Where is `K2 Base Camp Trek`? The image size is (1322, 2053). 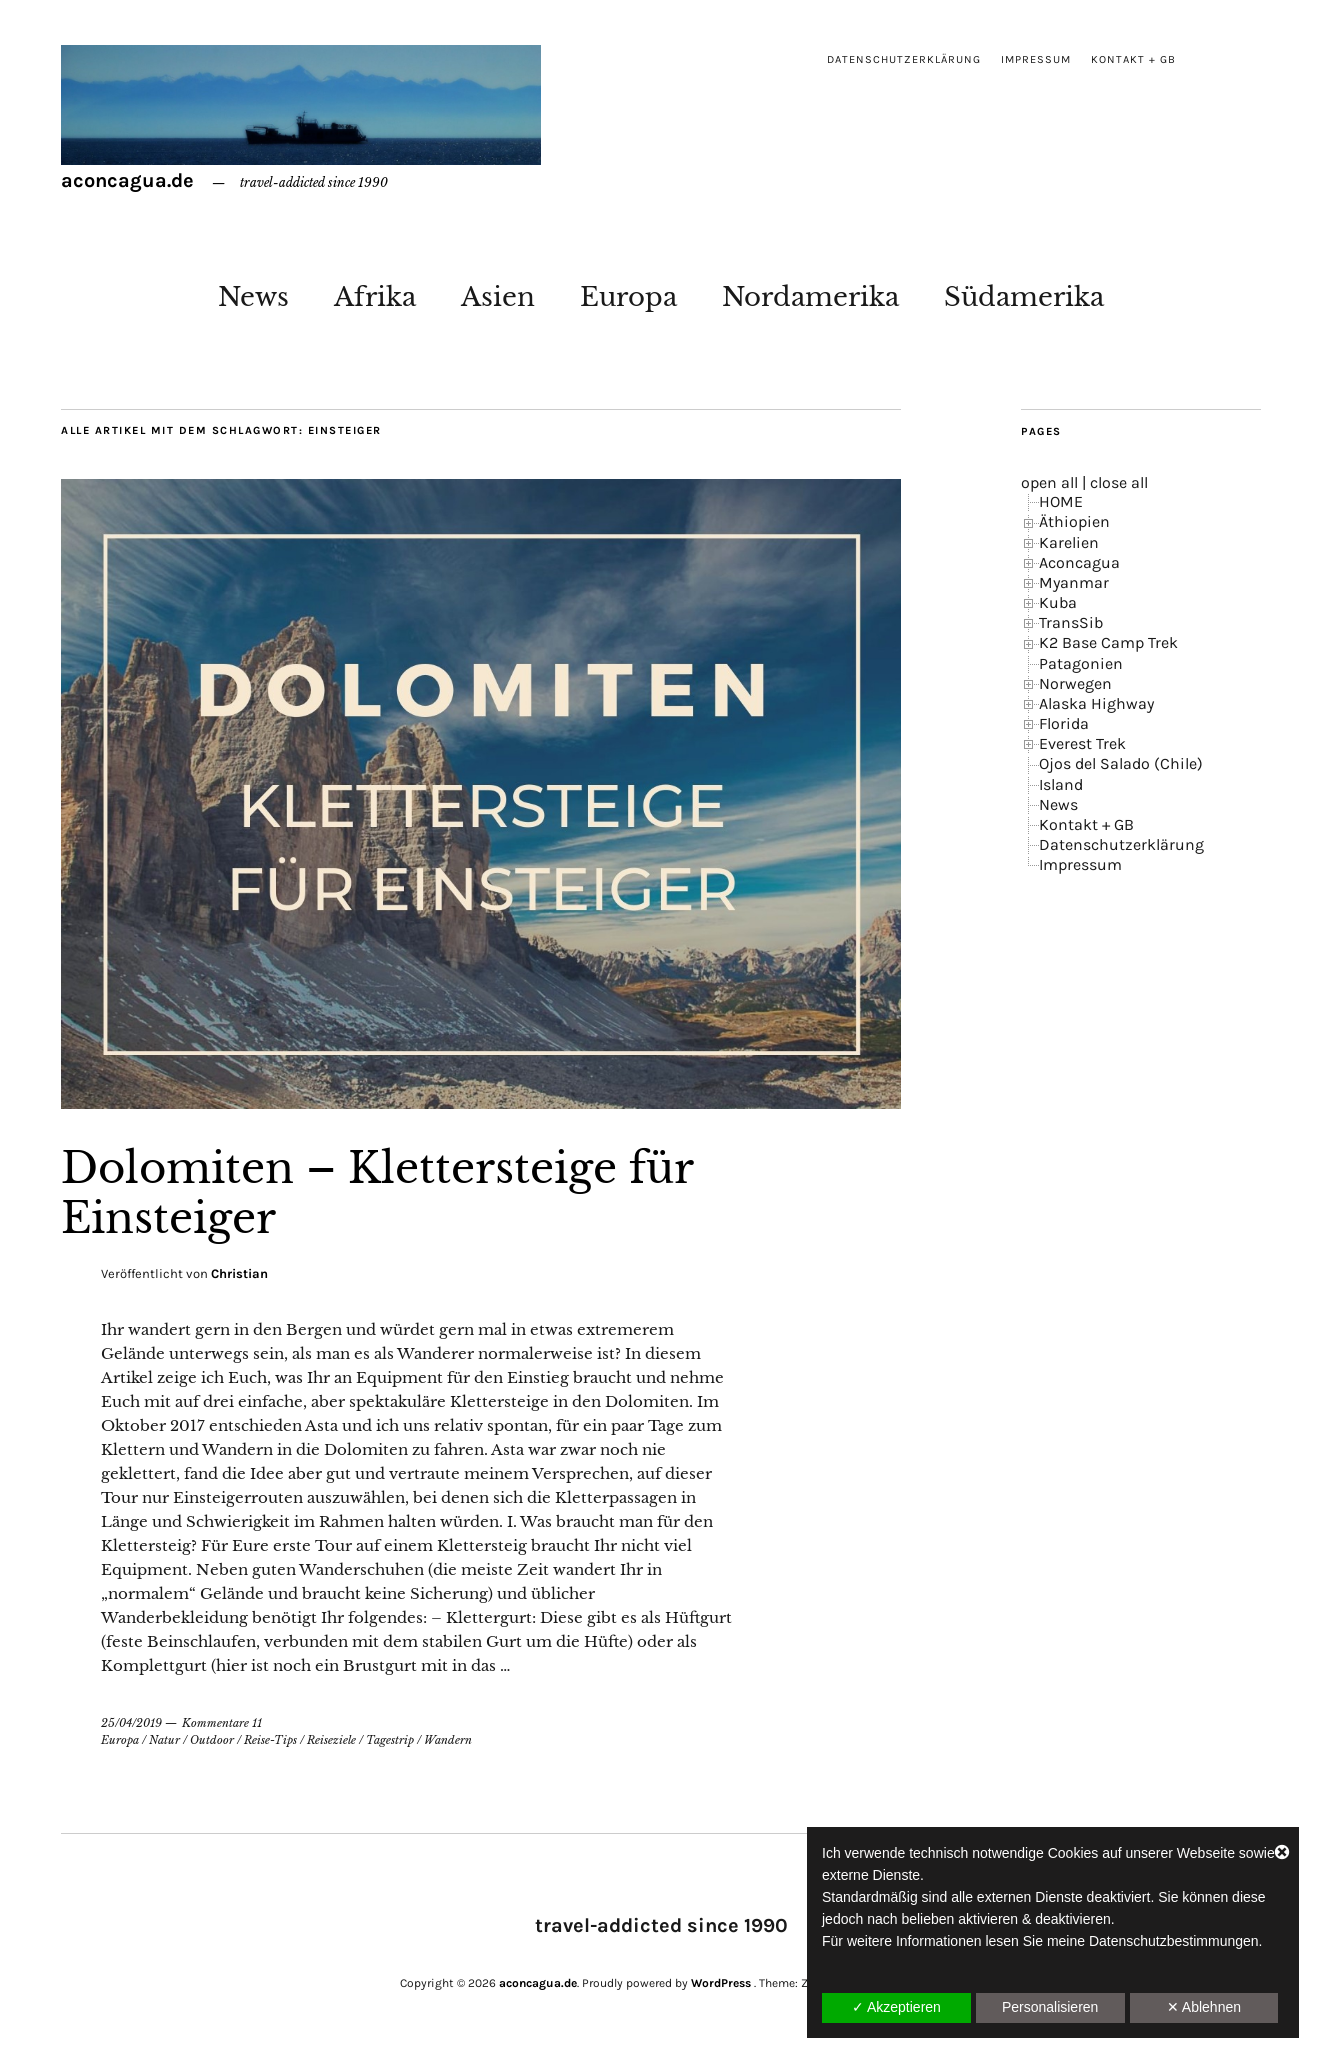 K2 Base Camp Trek is located at coordinates (1108, 642).